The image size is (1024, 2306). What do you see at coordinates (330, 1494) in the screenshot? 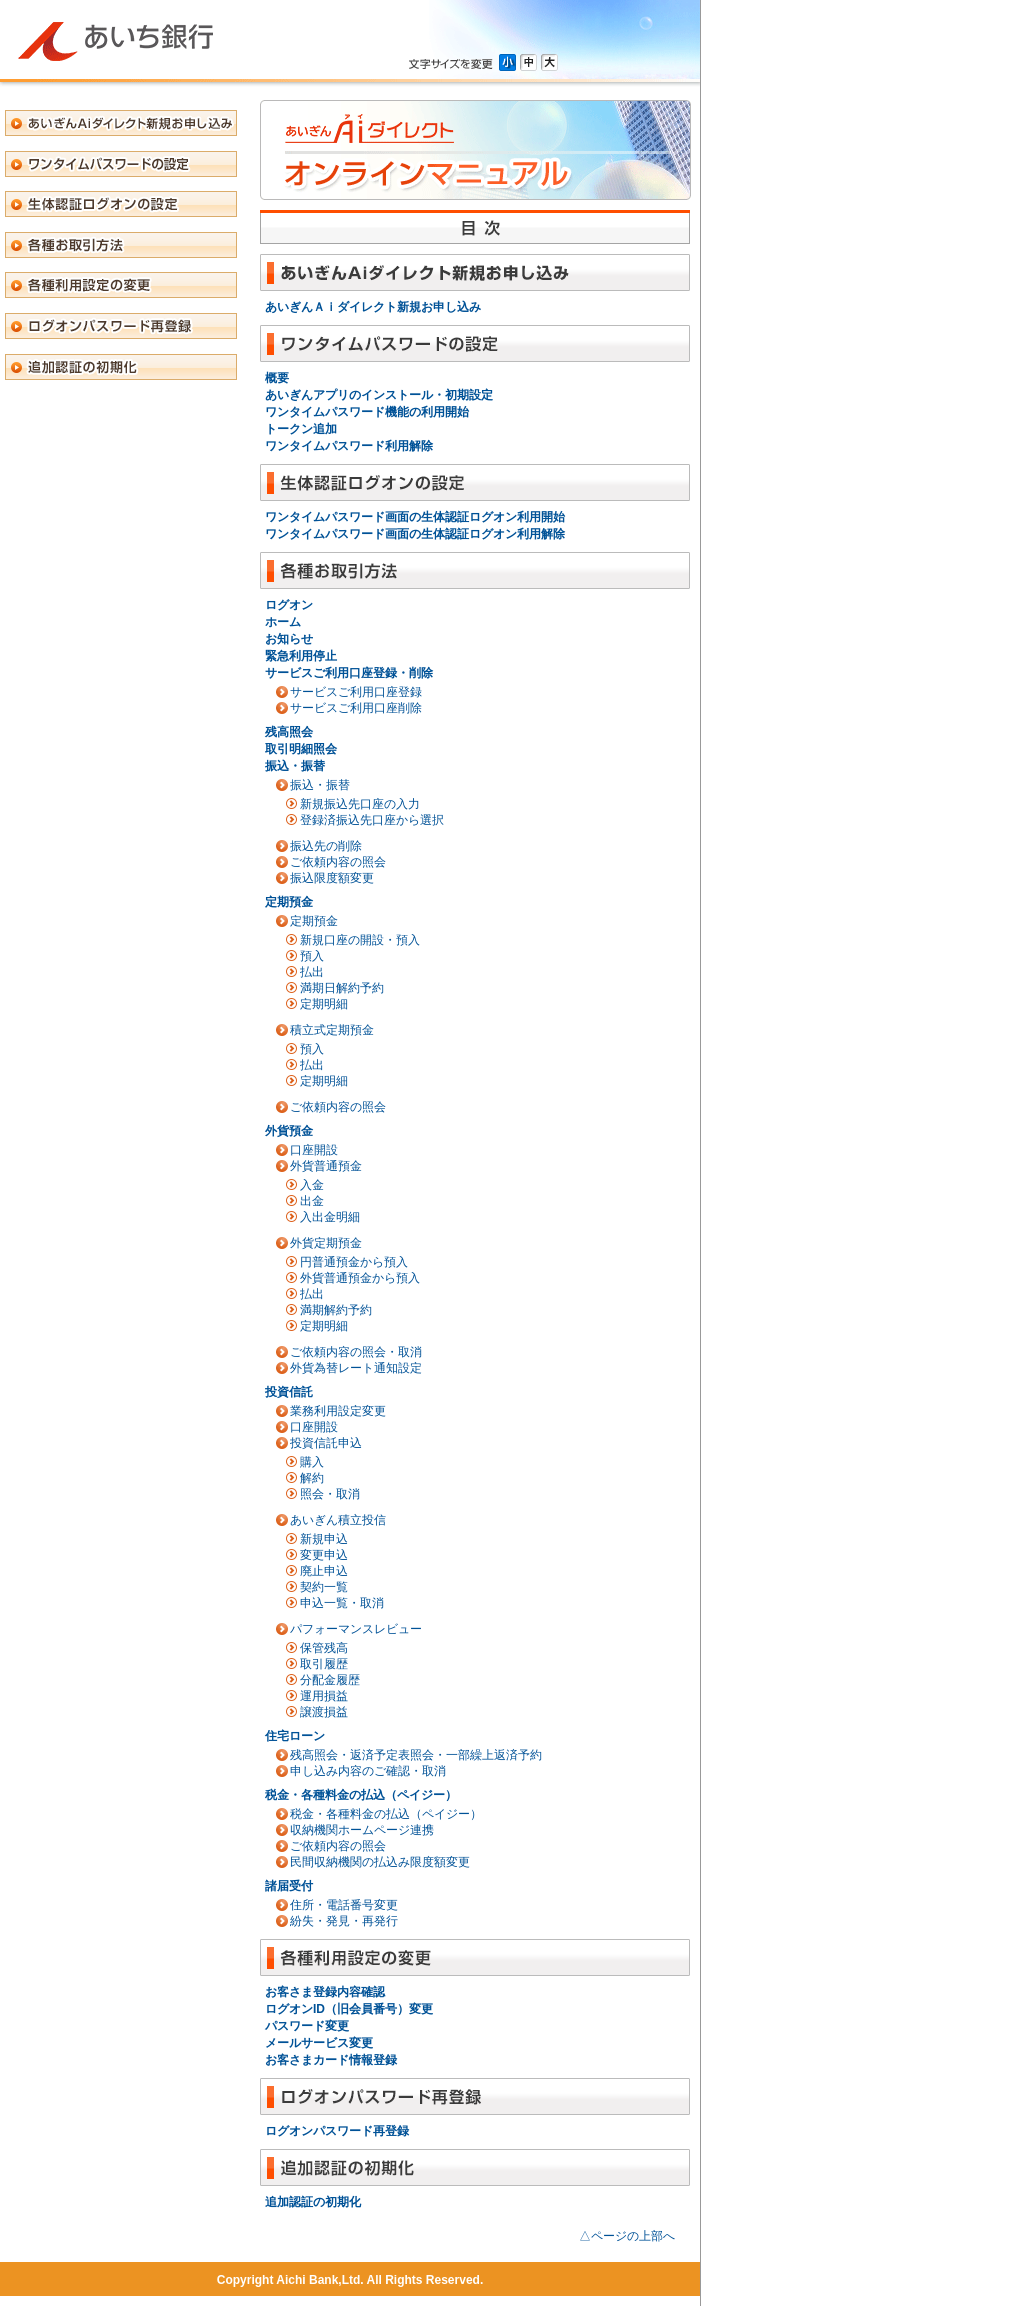
I see `照会・取消` at bounding box center [330, 1494].